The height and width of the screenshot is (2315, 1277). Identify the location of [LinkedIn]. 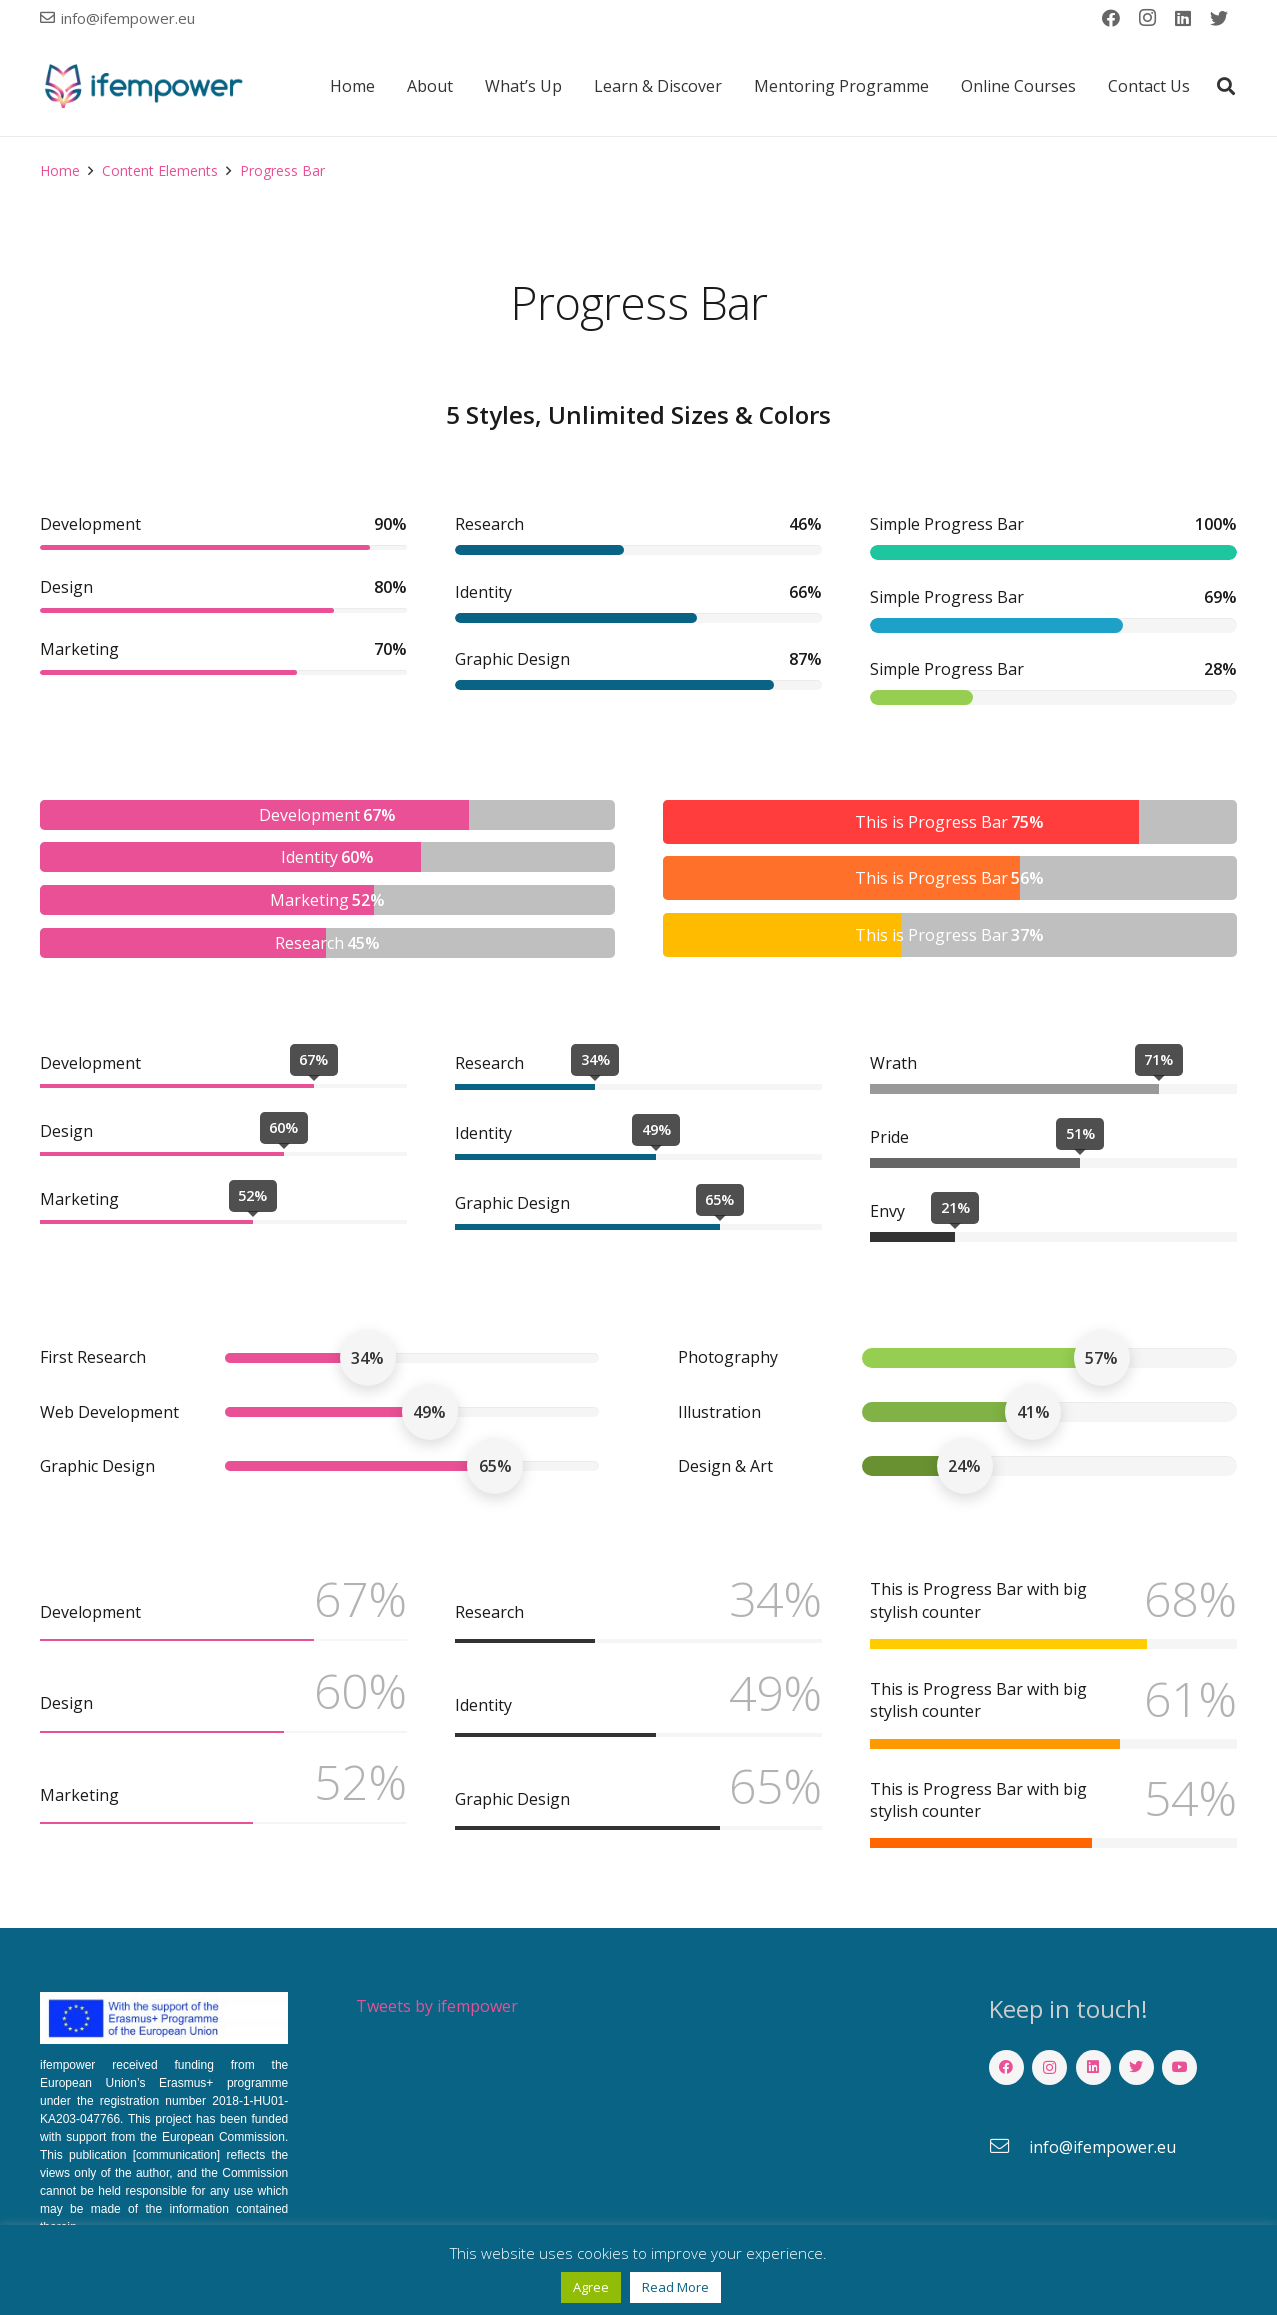
(1183, 18).